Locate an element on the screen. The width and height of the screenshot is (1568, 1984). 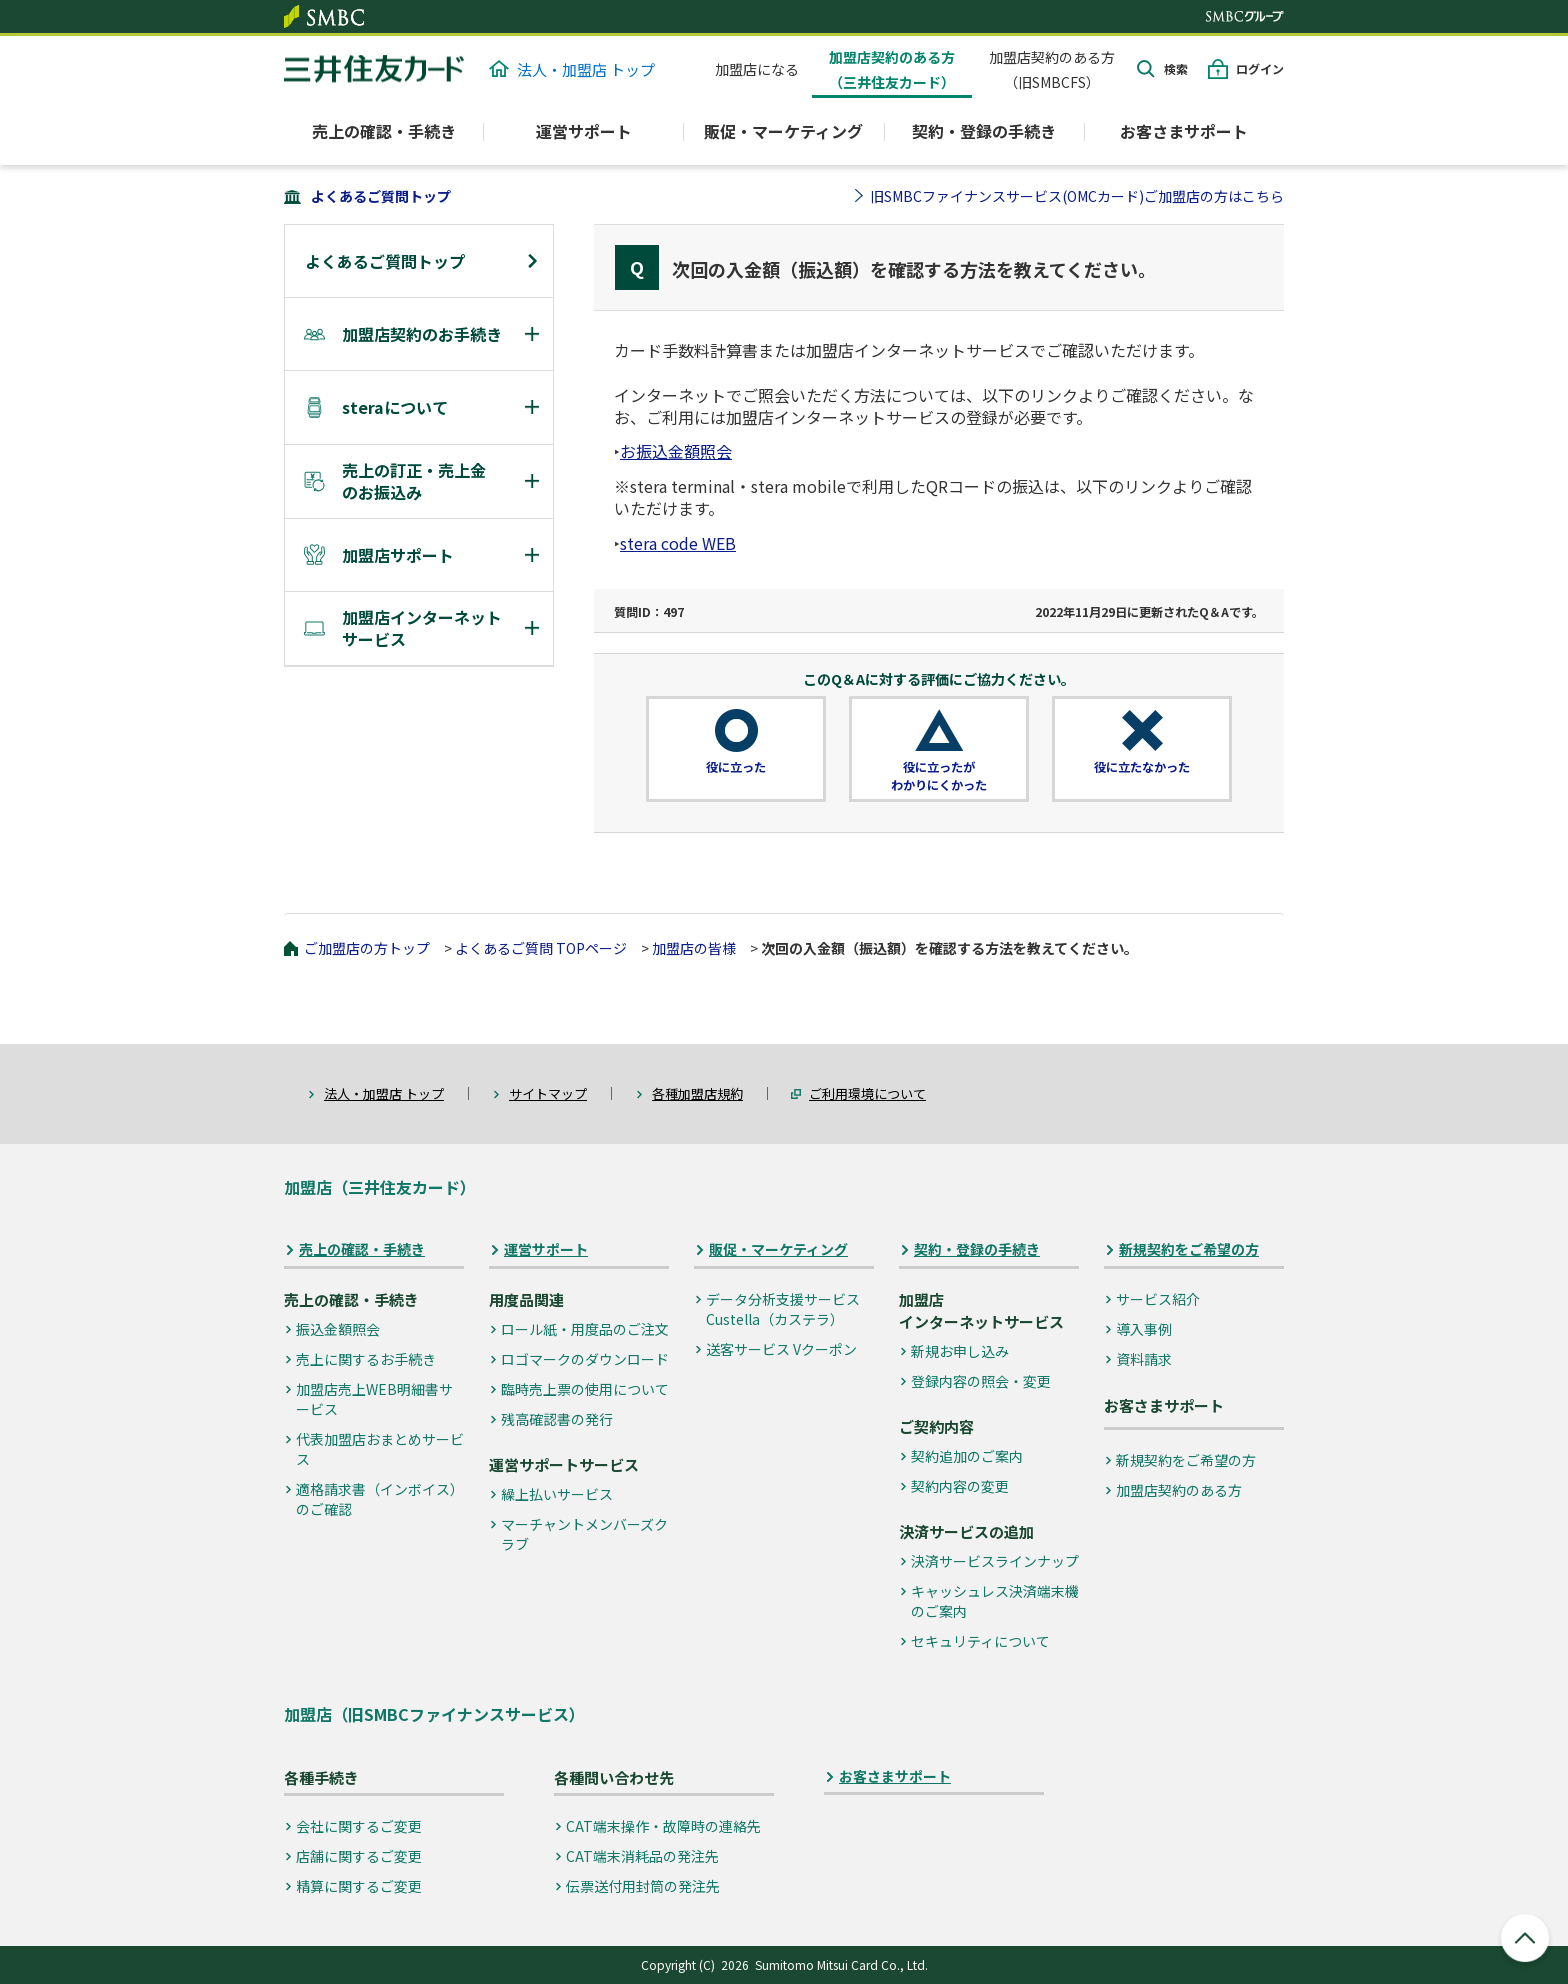
サービス紹介 is located at coordinates (1158, 1299).